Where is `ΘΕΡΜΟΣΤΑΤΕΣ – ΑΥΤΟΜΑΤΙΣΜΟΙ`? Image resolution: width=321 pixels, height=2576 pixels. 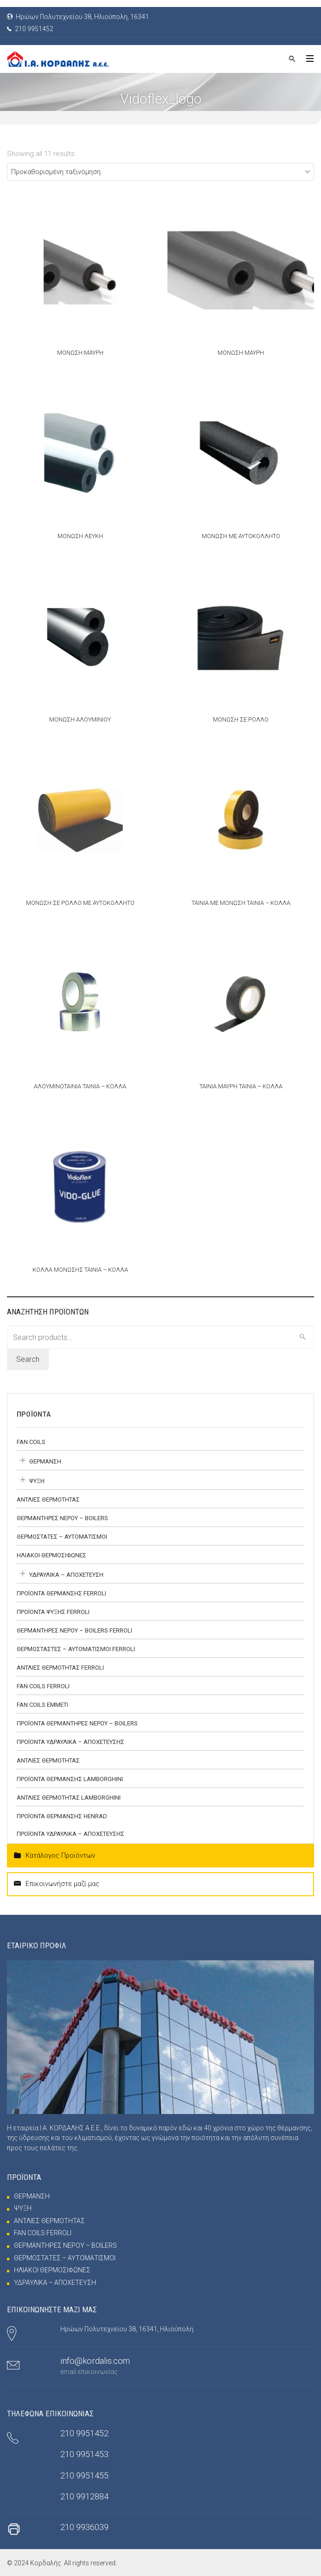 ΘΕΡΜΟΣΤΑΤΕΣ – ΑΥΤΟΜΑΤΙΣΜΟΙ is located at coordinates (62, 1536).